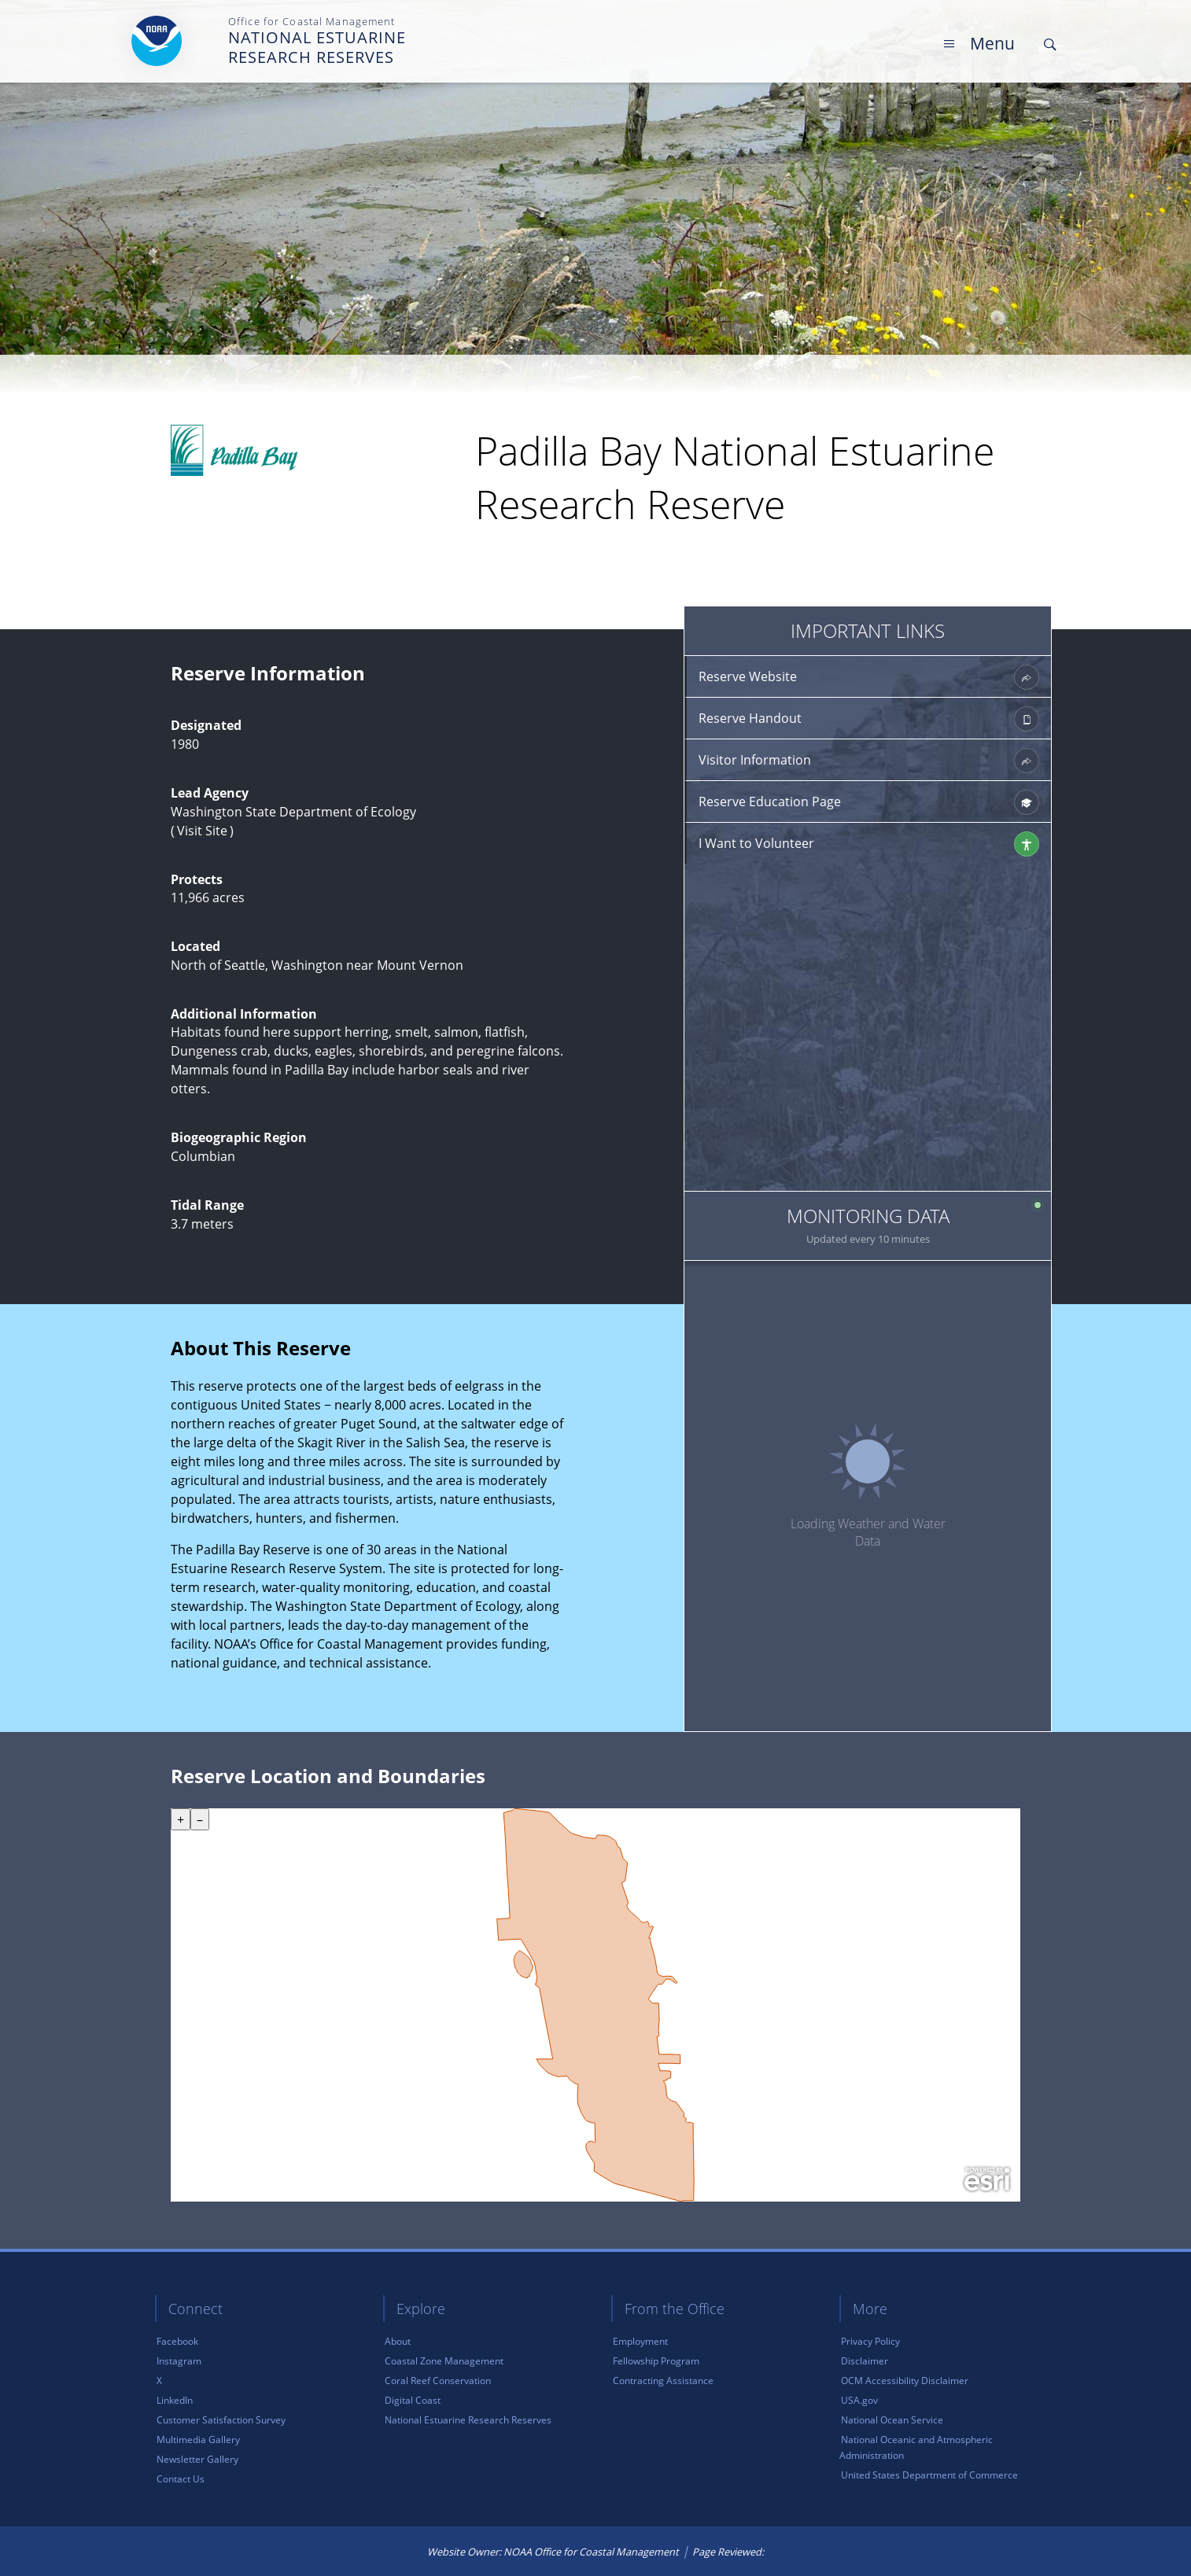 The image size is (1191, 2576). Describe the element at coordinates (864, 2361) in the screenshot. I see `Disclaimer [link]` at that location.